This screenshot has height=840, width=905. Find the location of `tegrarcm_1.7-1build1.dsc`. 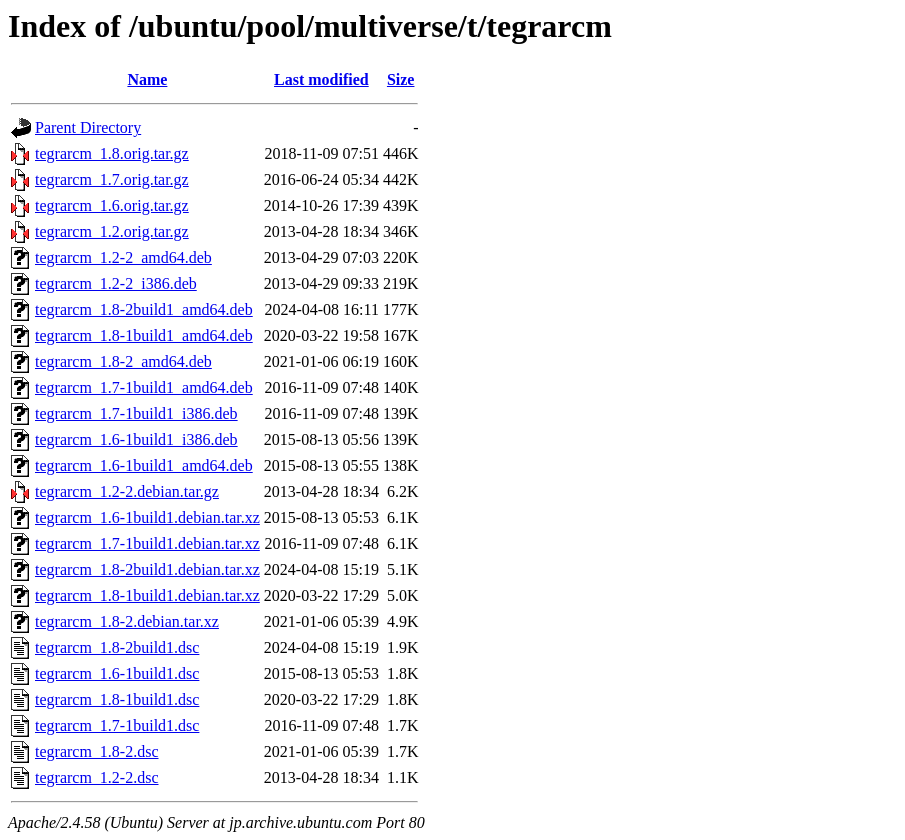

tegrarcm_1.7-1build1.dsc is located at coordinates (117, 725).